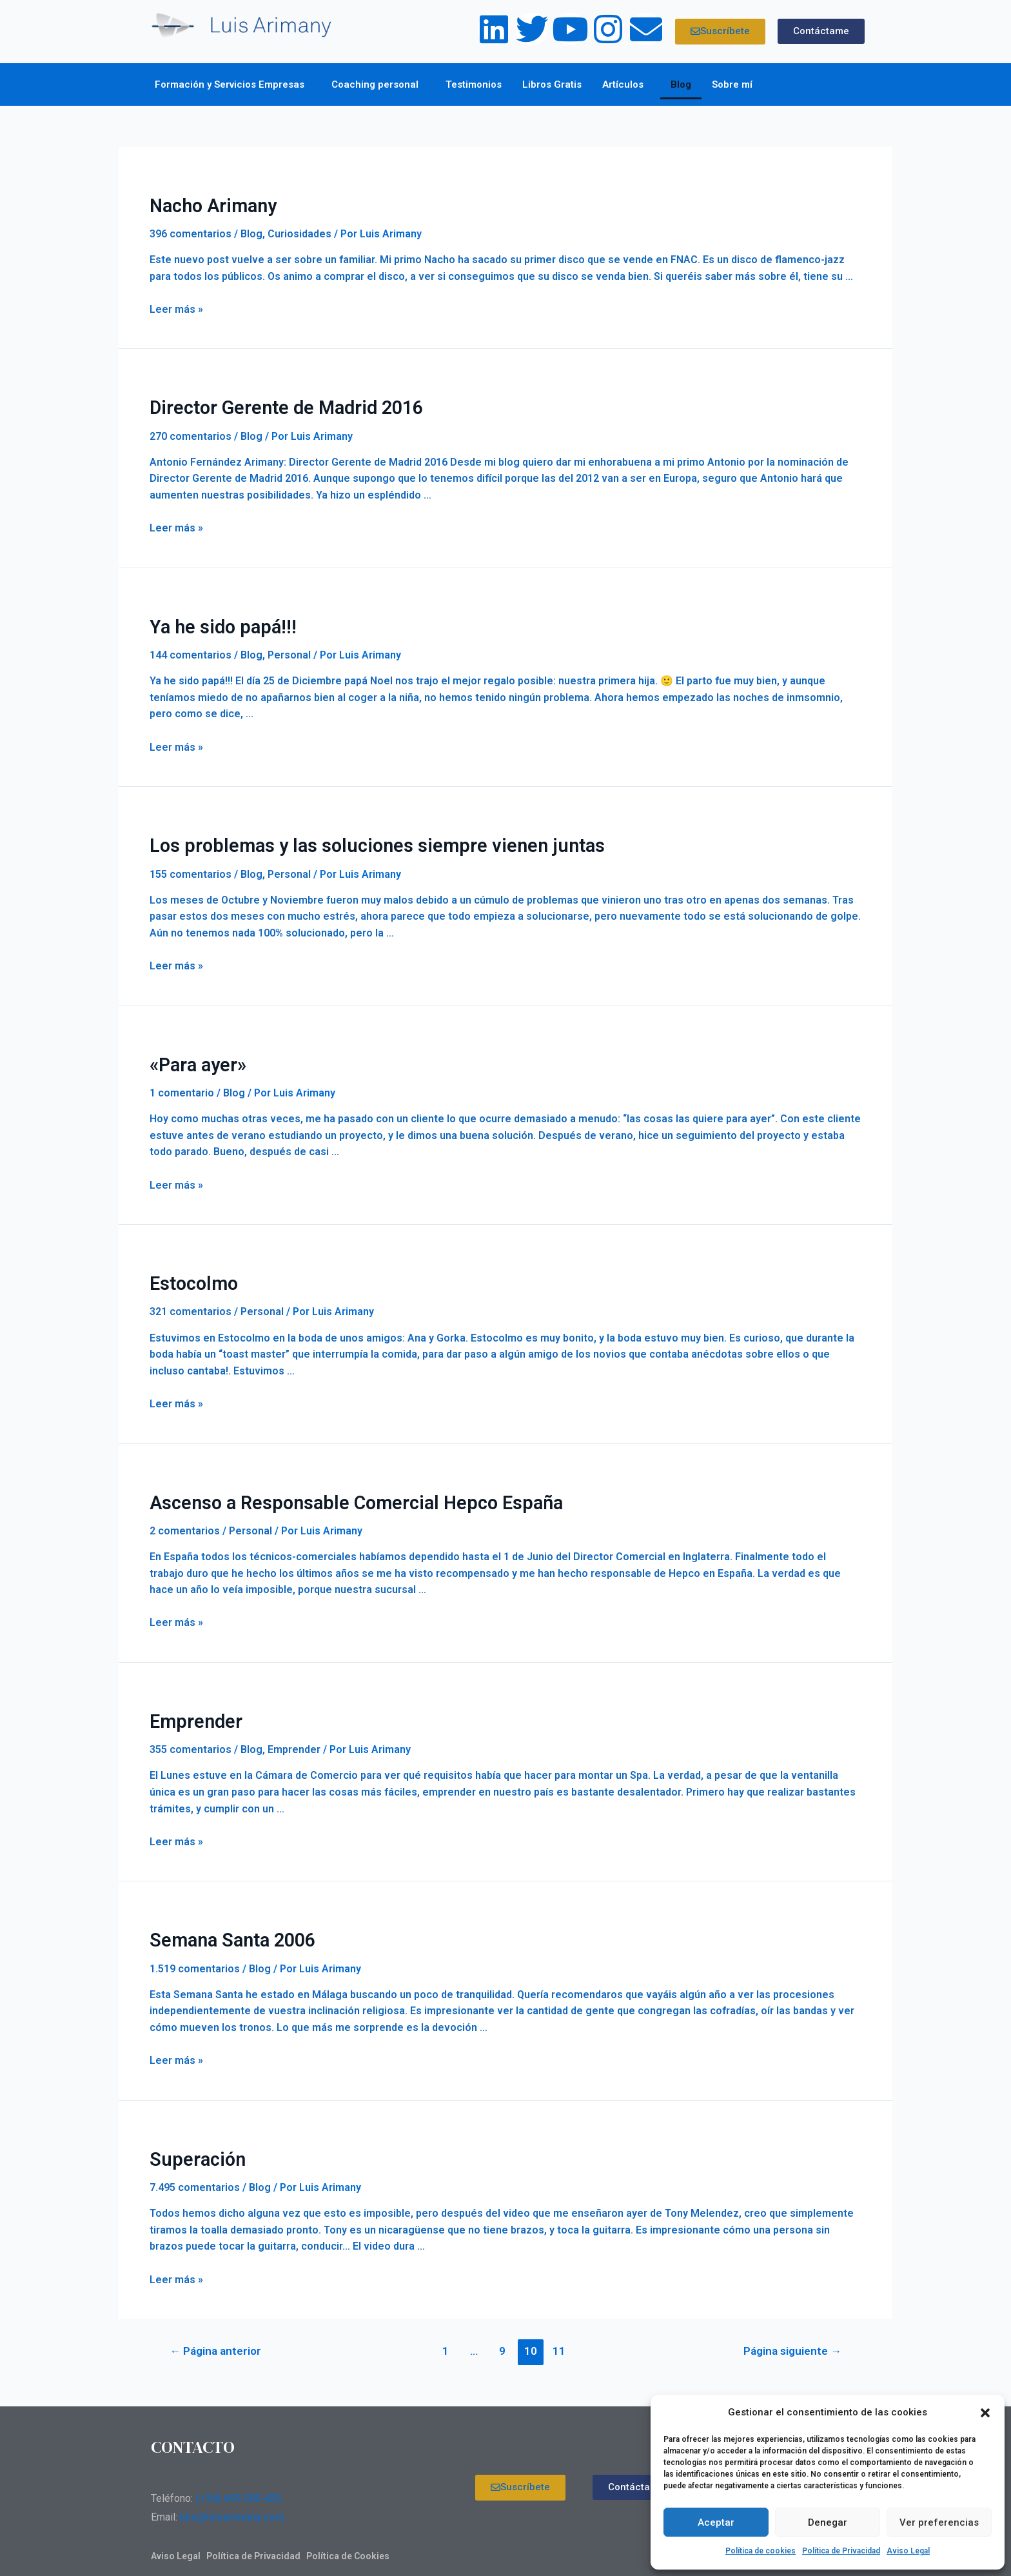  Describe the element at coordinates (908, 2550) in the screenshot. I see `Aviso Legal` at that location.